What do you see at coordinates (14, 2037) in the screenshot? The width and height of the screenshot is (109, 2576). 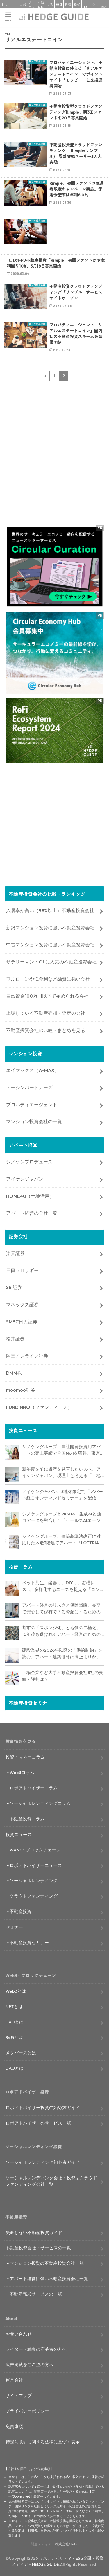 I see `ReFiとは` at bounding box center [14, 2037].